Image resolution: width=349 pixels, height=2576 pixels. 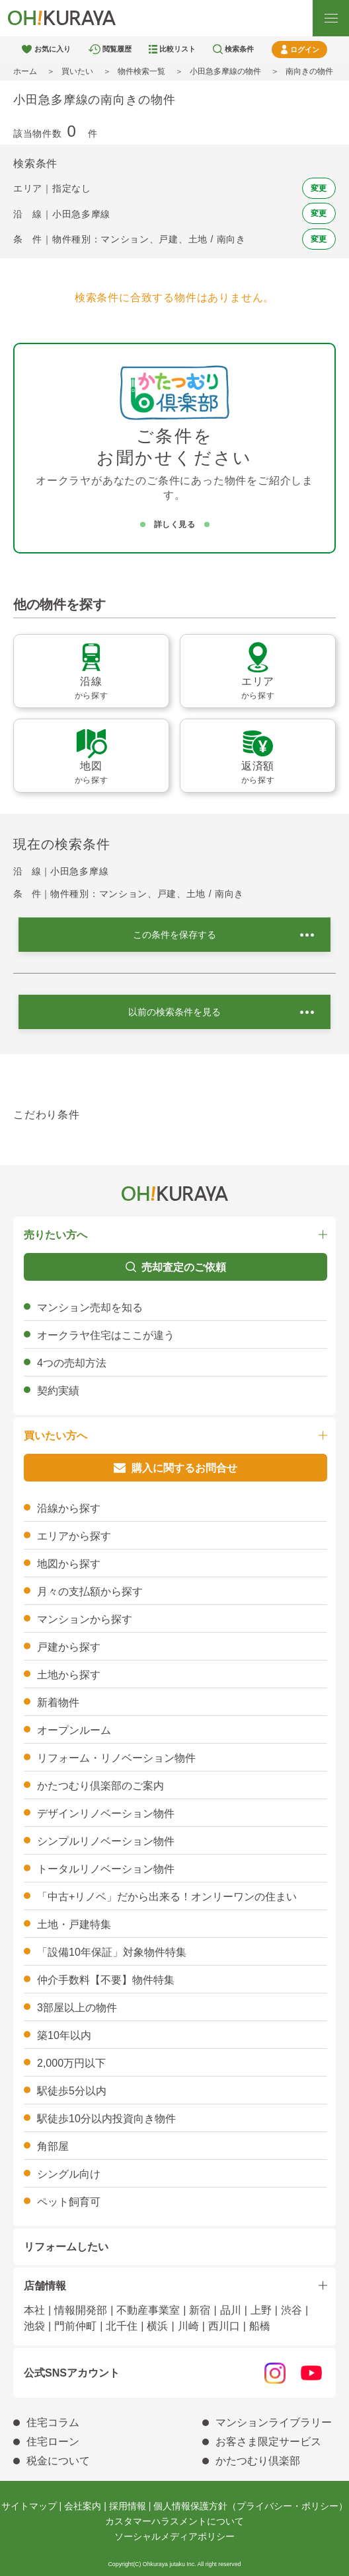 I want to click on 西川口, so click(x=224, y=2326).